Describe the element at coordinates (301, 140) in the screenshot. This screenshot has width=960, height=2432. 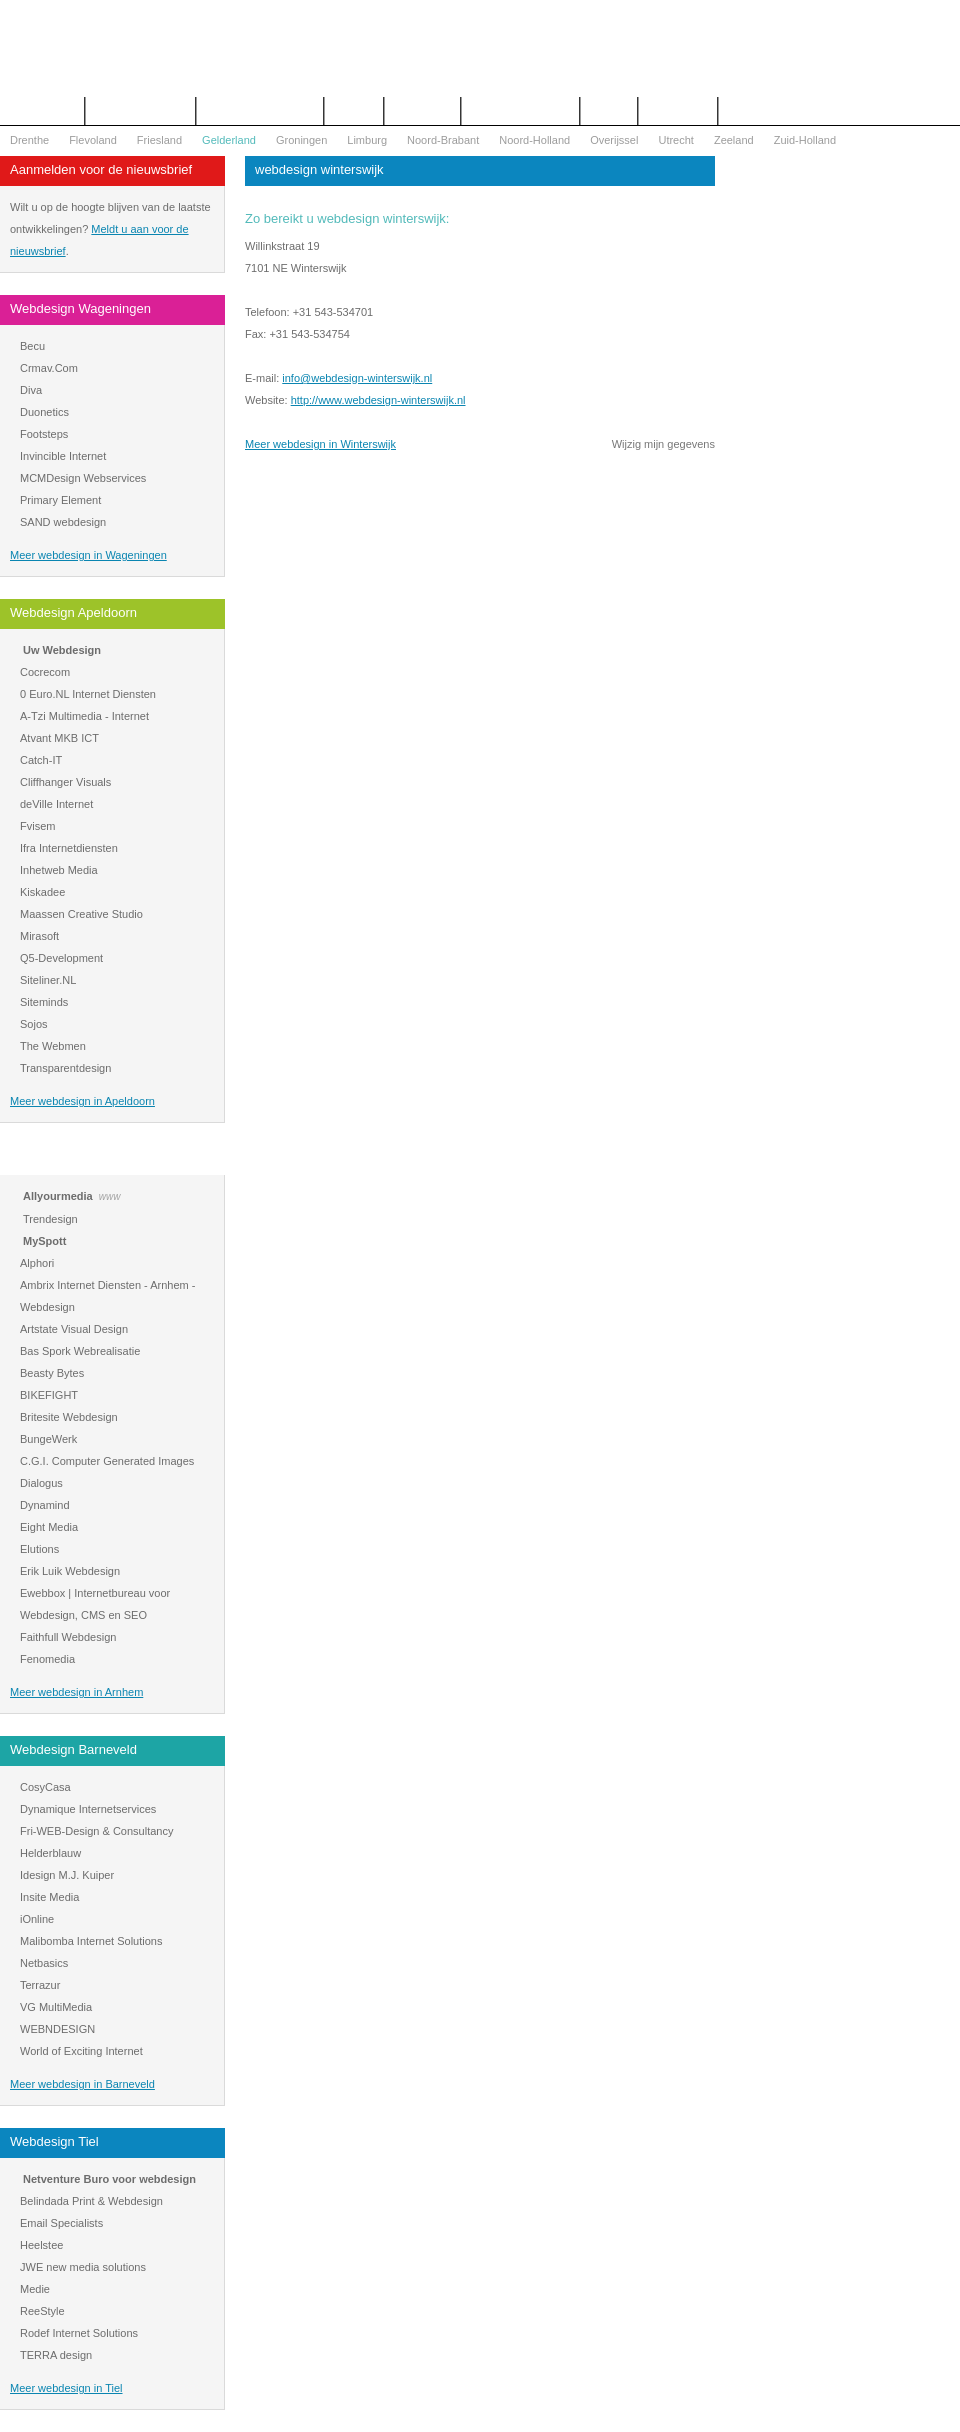
I see `Groningen` at that location.